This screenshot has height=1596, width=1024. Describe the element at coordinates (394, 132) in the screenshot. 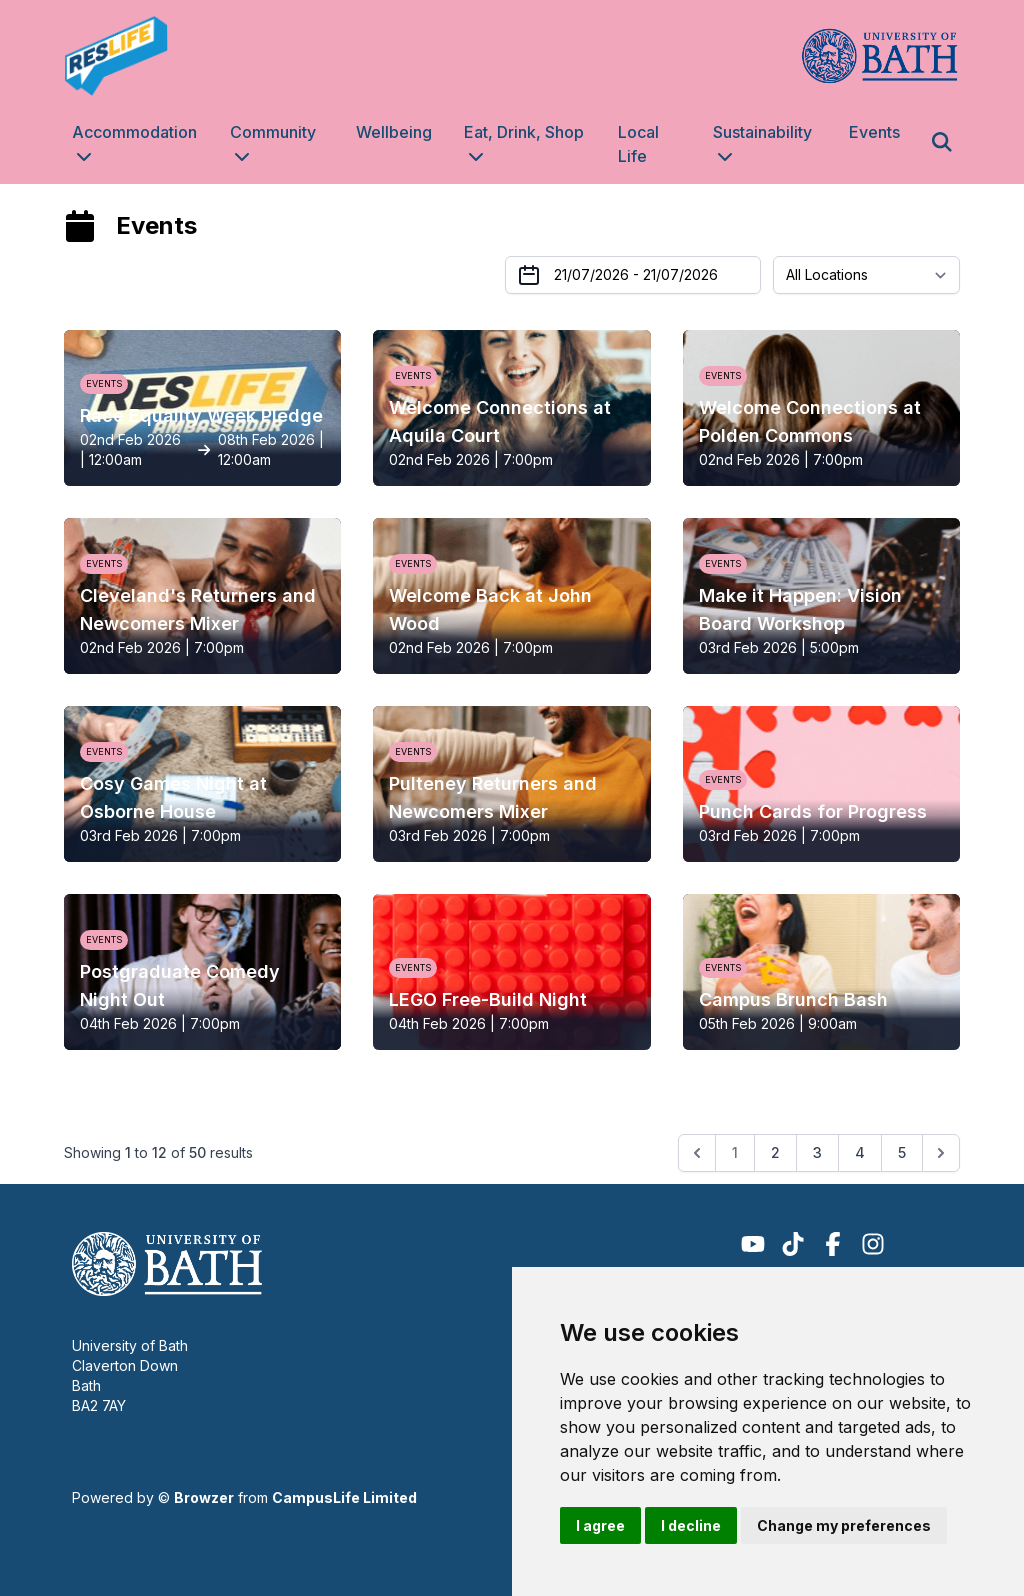

I see `Wellbeing` at that location.